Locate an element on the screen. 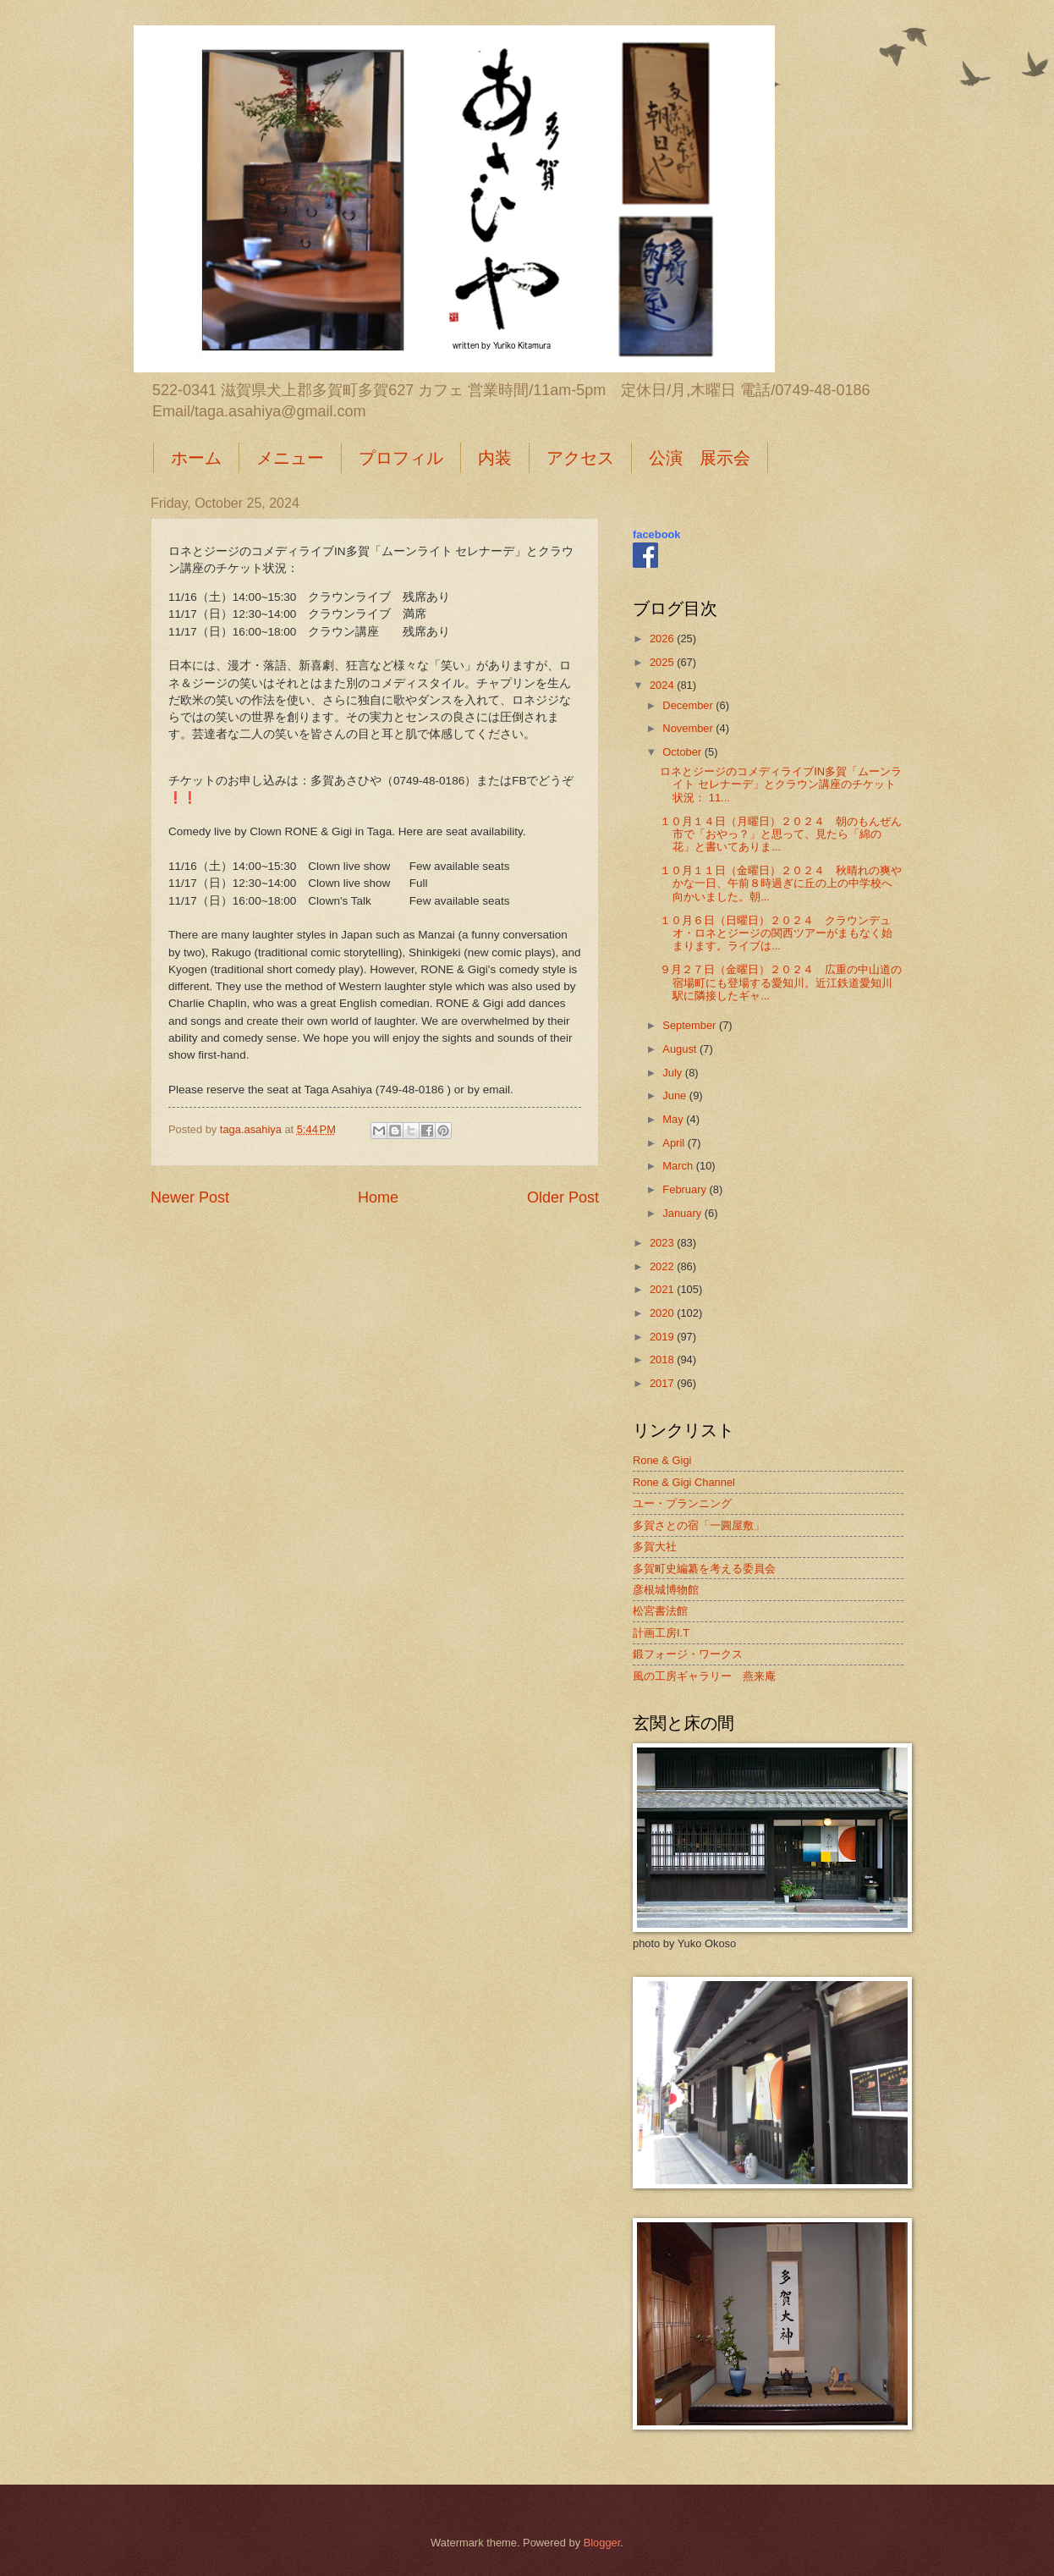  2026 is located at coordinates (663, 638).